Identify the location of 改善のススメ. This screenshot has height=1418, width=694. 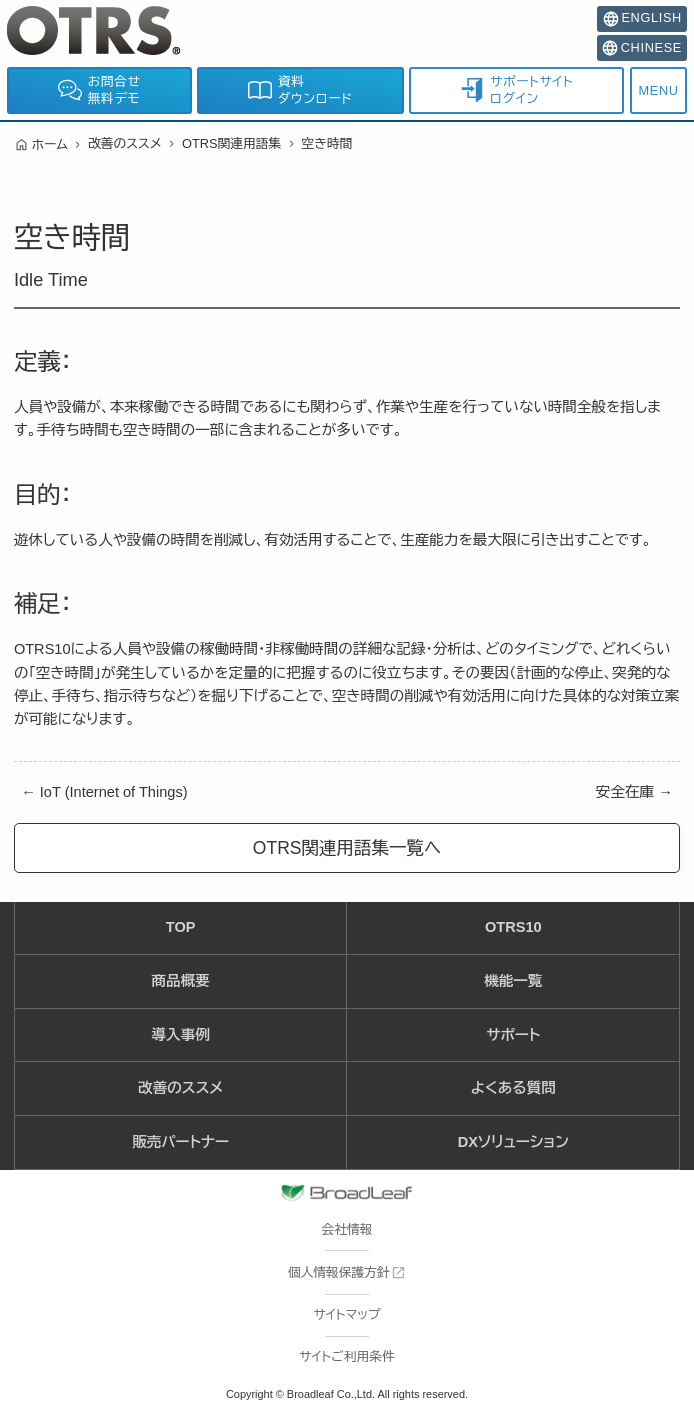
(125, 143).